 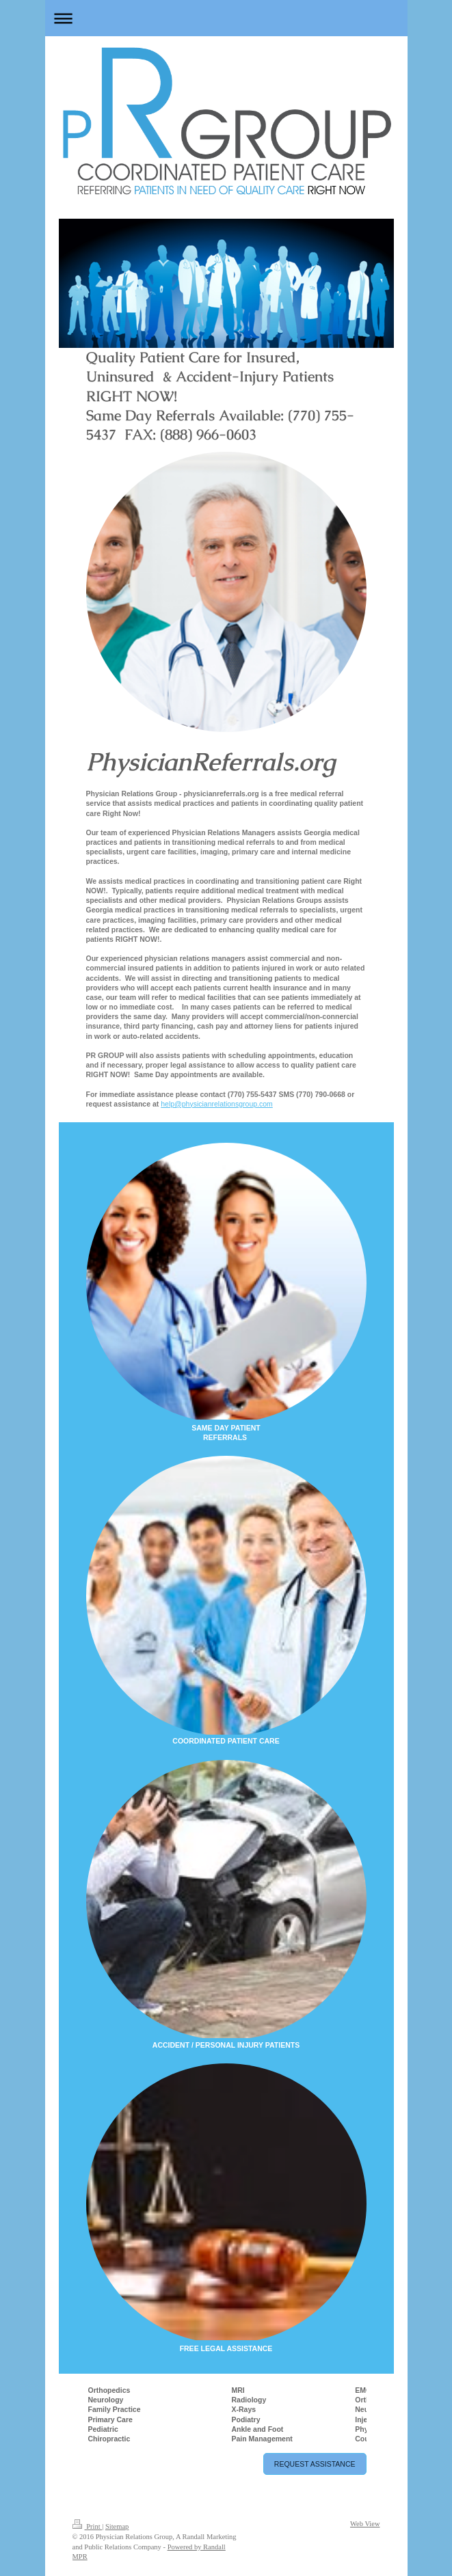 I want to click on help@physicianrelationsgroup.com, so click(x=217, y=1104).